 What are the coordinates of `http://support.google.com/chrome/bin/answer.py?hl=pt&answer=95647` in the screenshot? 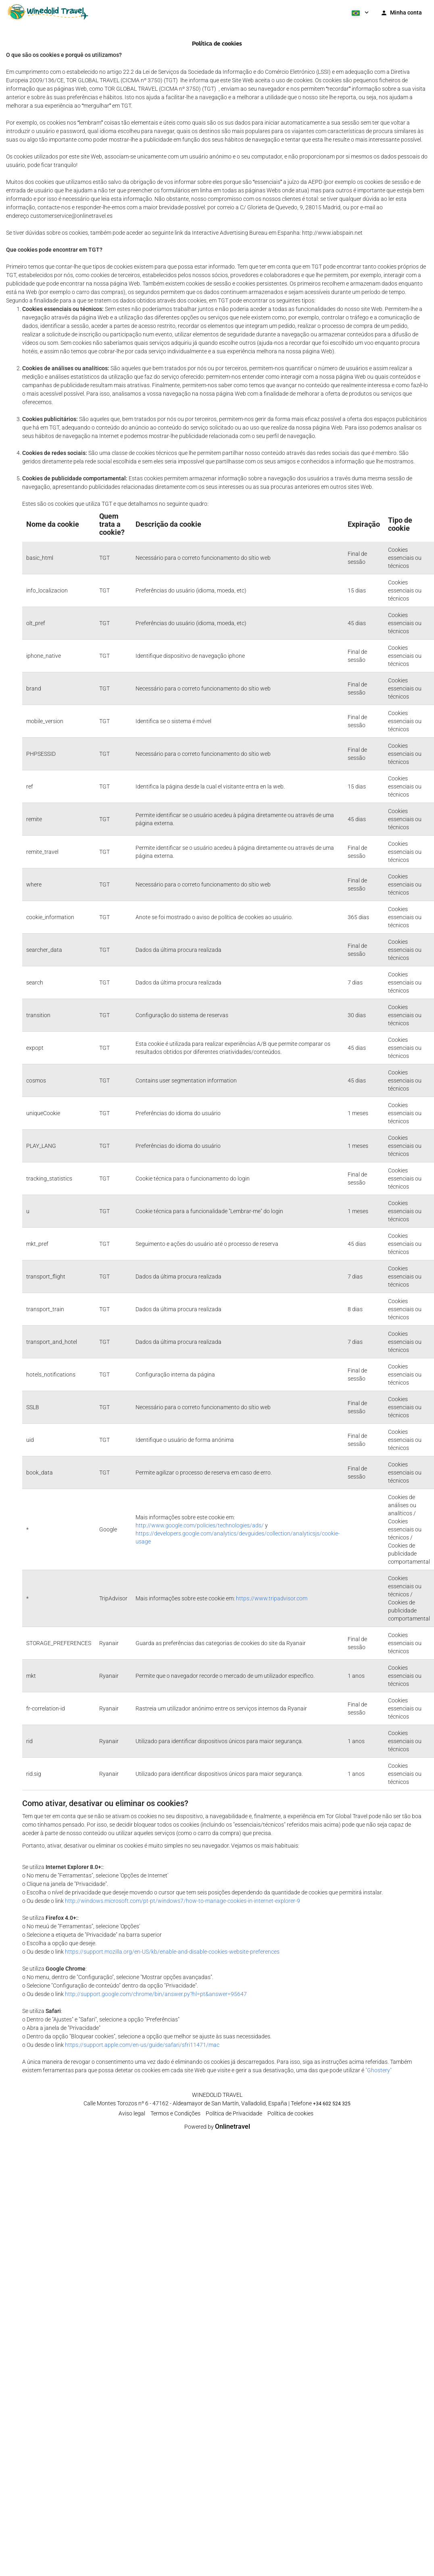 It's located at (156, 1994).